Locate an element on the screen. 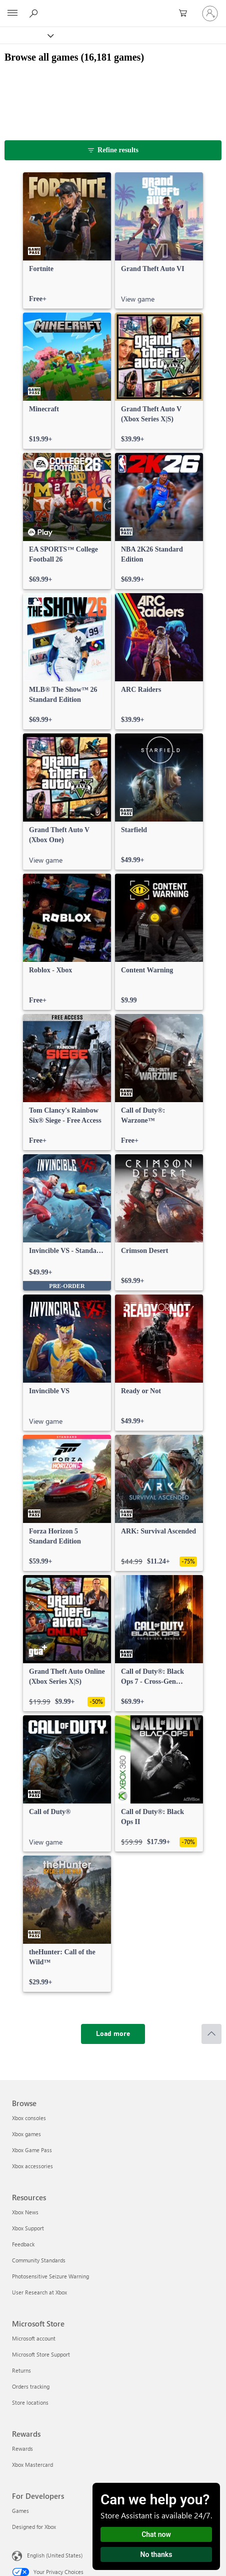 The height and width of the screenshot is (2576, 226). Microsoft account [Microsoft account Microsoft Store] is located at coordinates (34, 2338).